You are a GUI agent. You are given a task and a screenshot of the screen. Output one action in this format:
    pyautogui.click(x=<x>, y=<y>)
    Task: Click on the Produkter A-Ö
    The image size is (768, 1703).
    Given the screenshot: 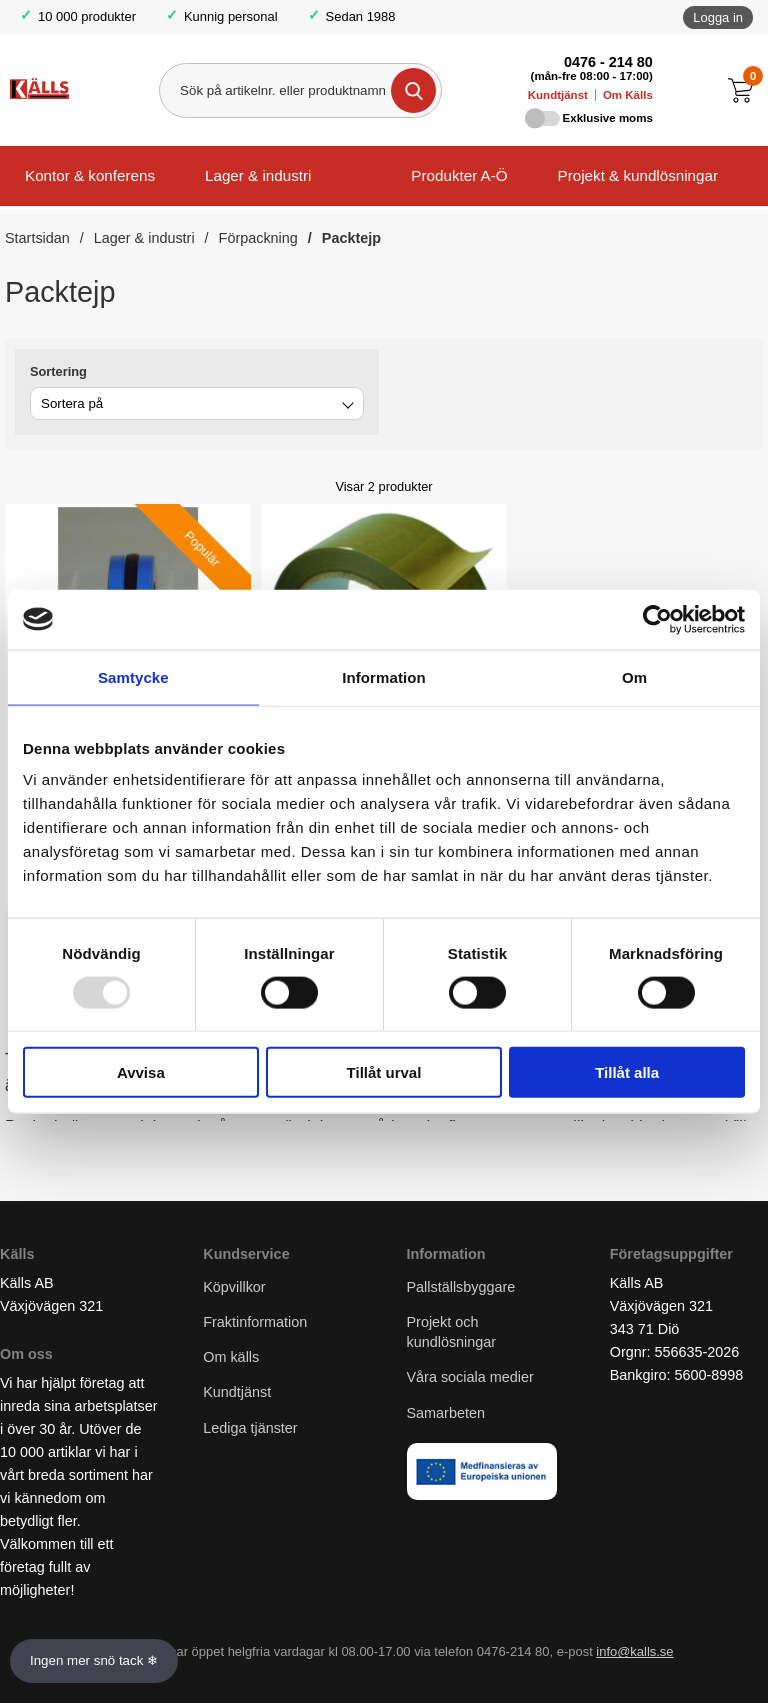 What is the action you would take?
    pyautogui.click(x=459, y=175)
    